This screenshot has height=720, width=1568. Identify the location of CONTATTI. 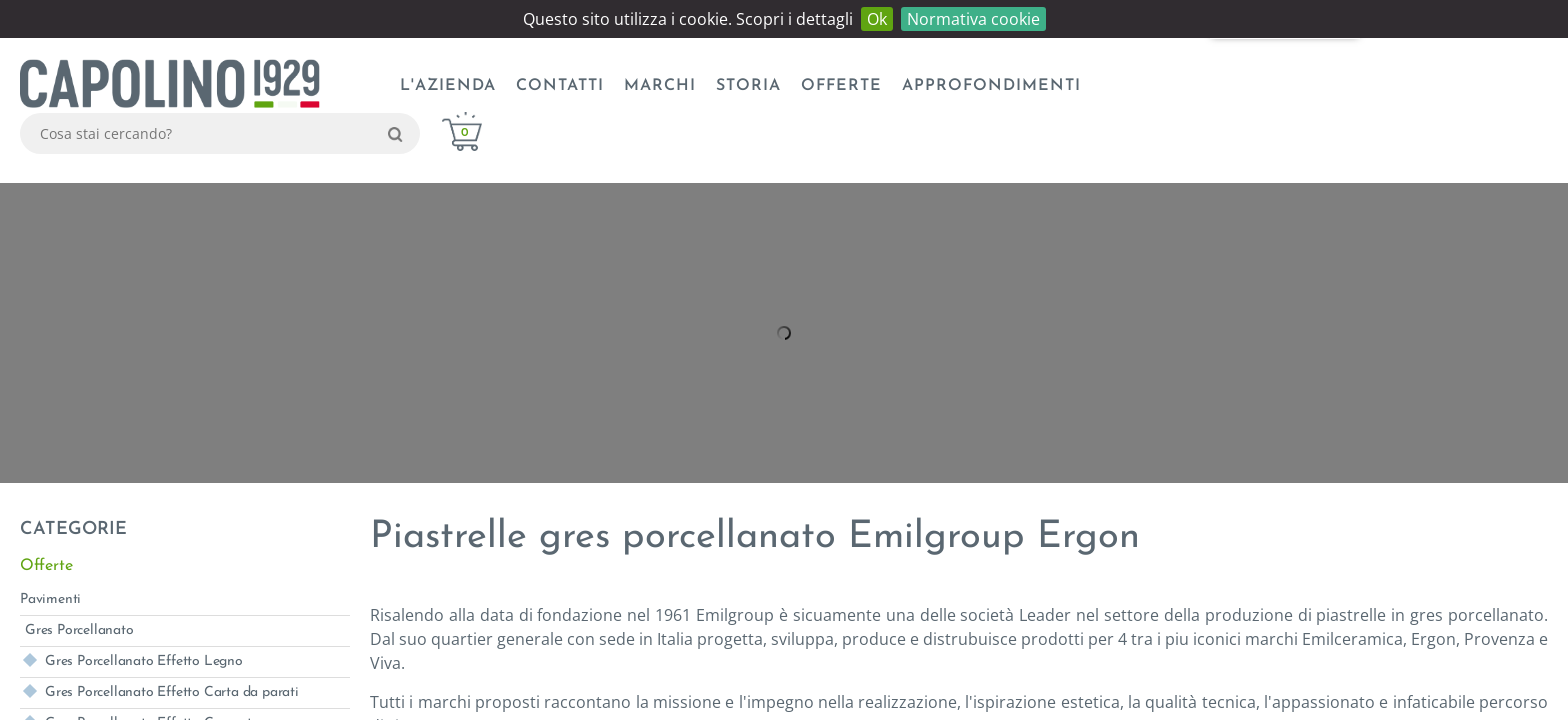
(560, 86).